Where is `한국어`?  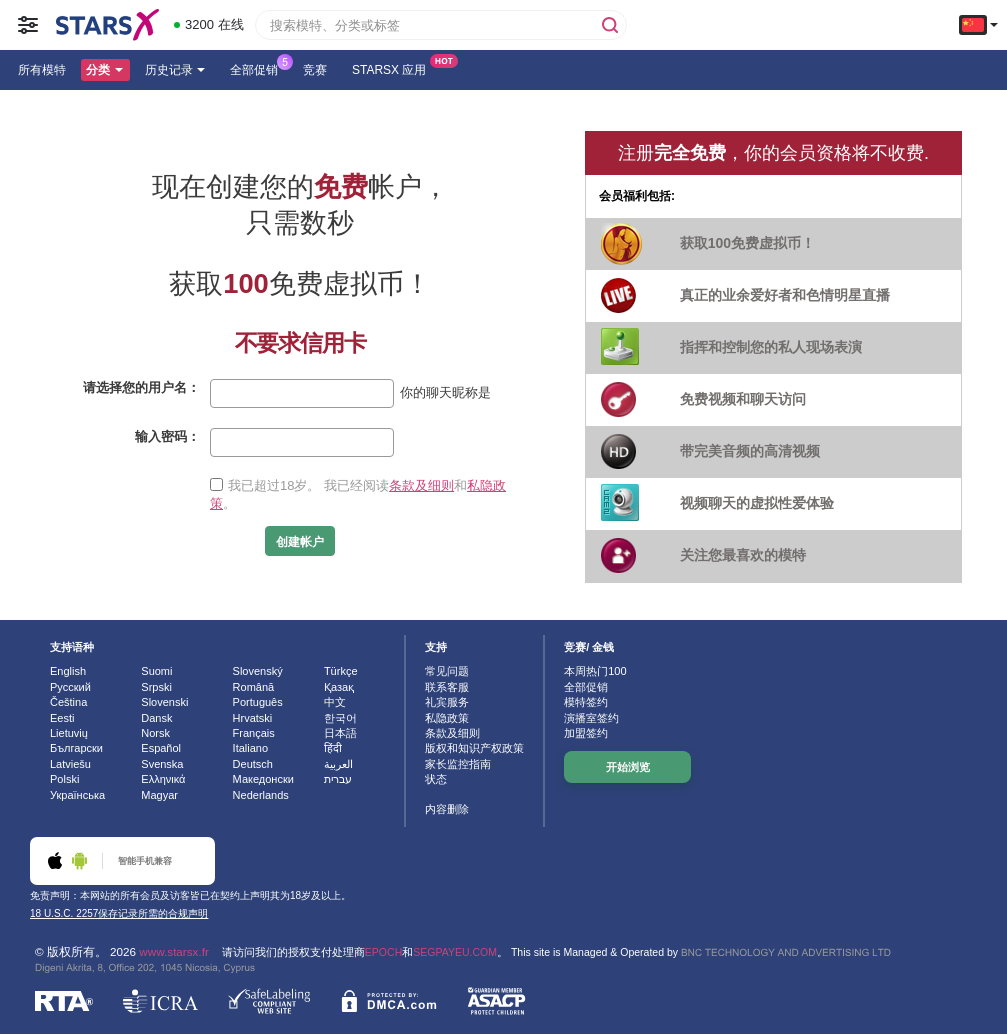
한국어 is located at coordinates (340, 718).